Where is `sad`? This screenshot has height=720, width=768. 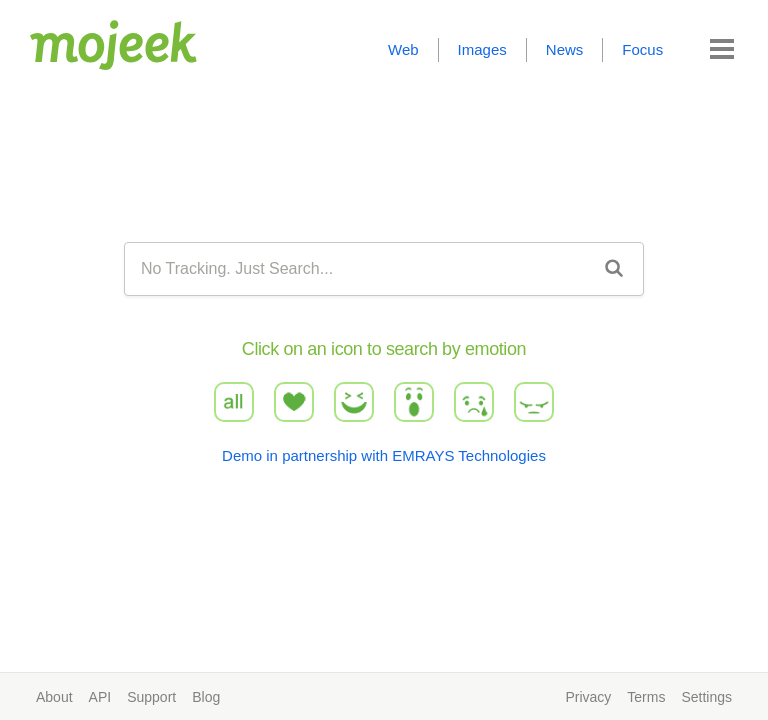
sad is located at coordinates (474, 402).